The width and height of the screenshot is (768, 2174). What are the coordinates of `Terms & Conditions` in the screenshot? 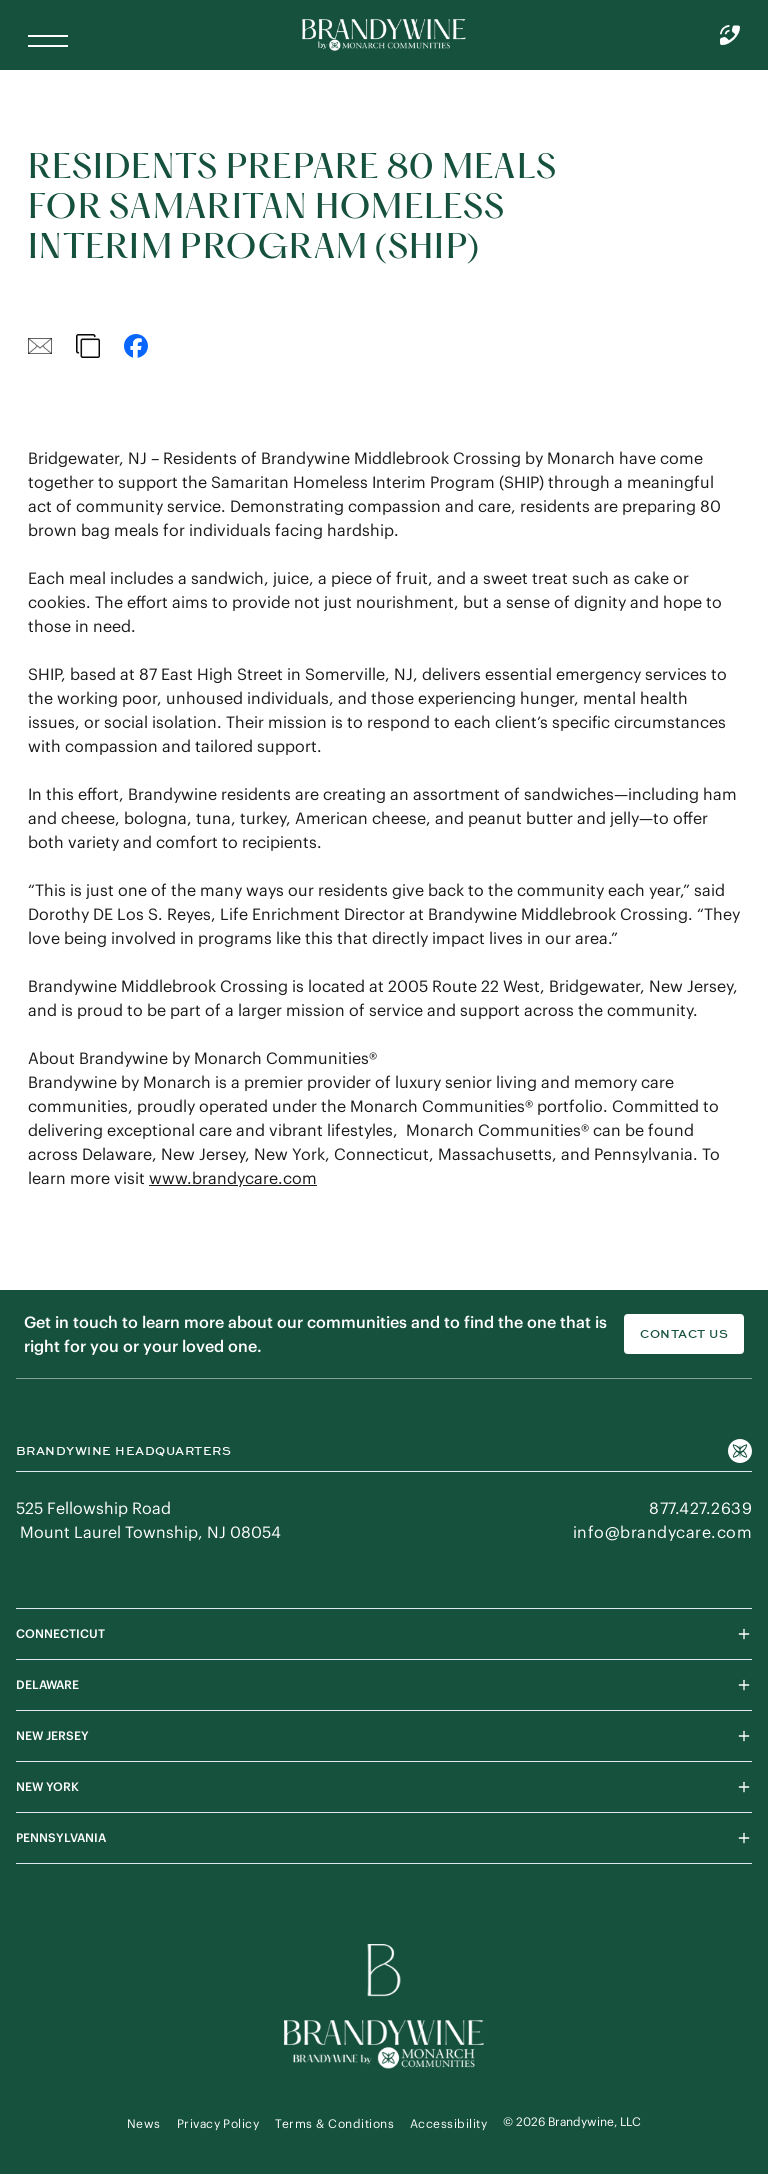 It's located at (334, 2123).